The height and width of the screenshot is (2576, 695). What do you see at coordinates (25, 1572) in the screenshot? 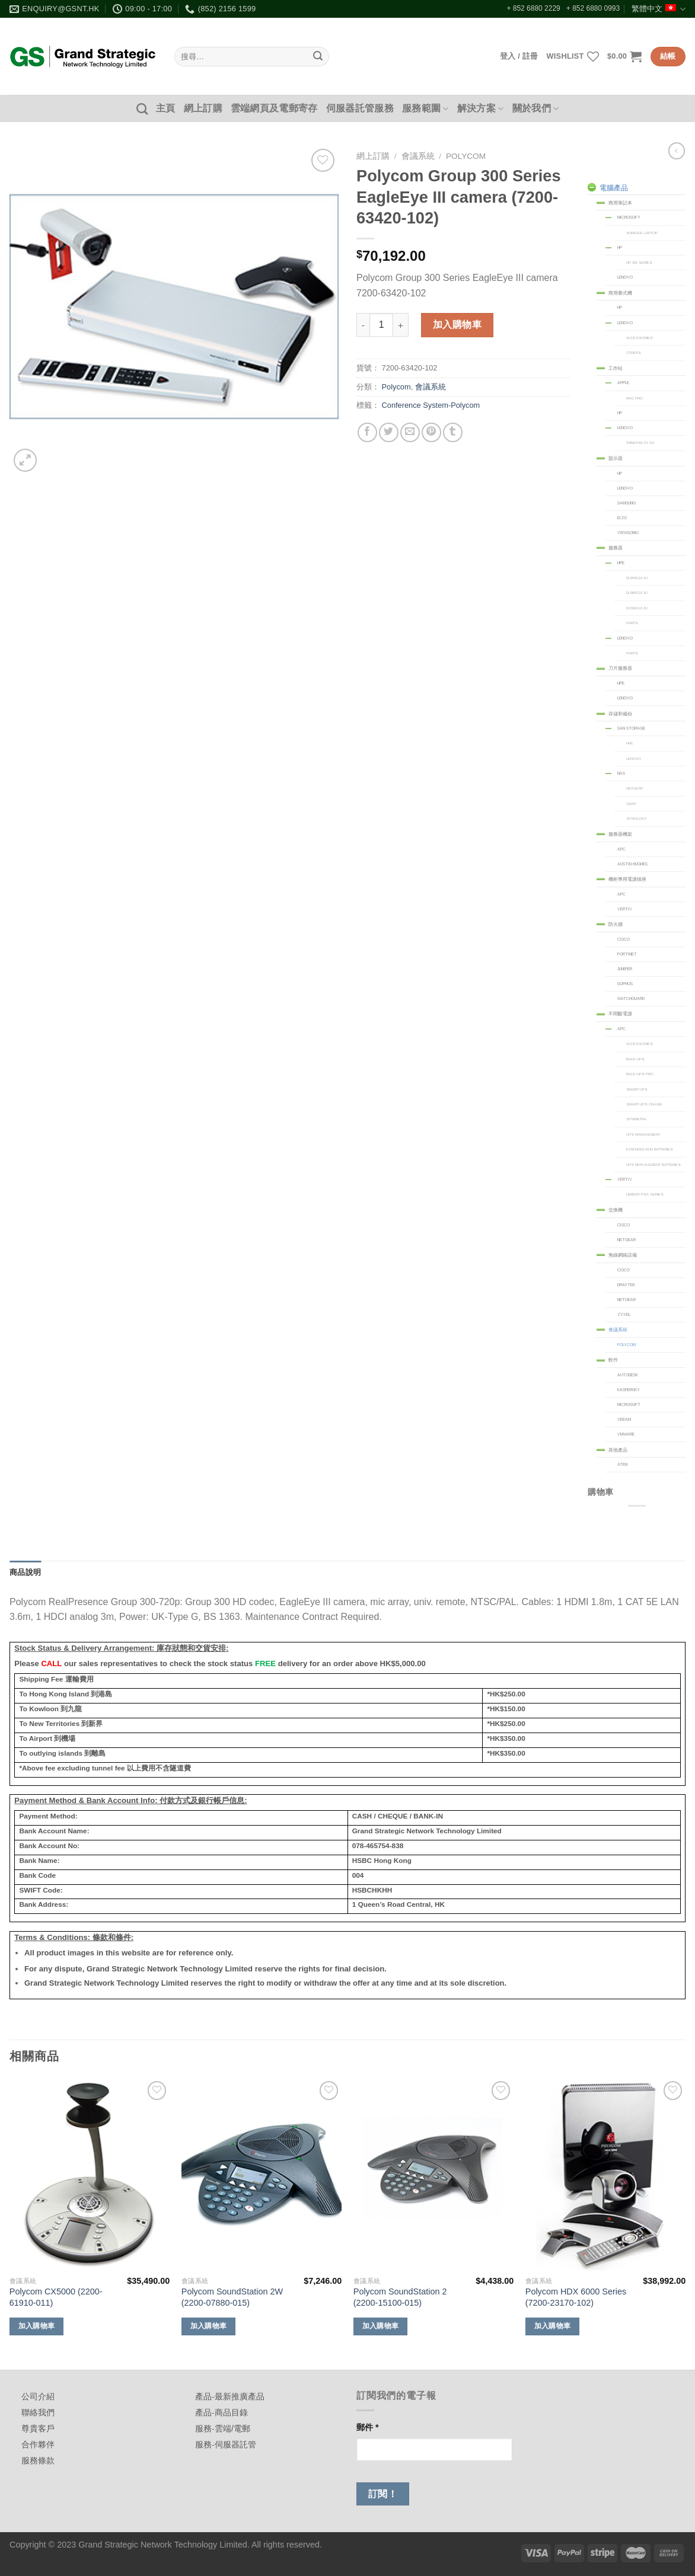
I see `商品說明 [tab]` at bounding box center [25, 1572].